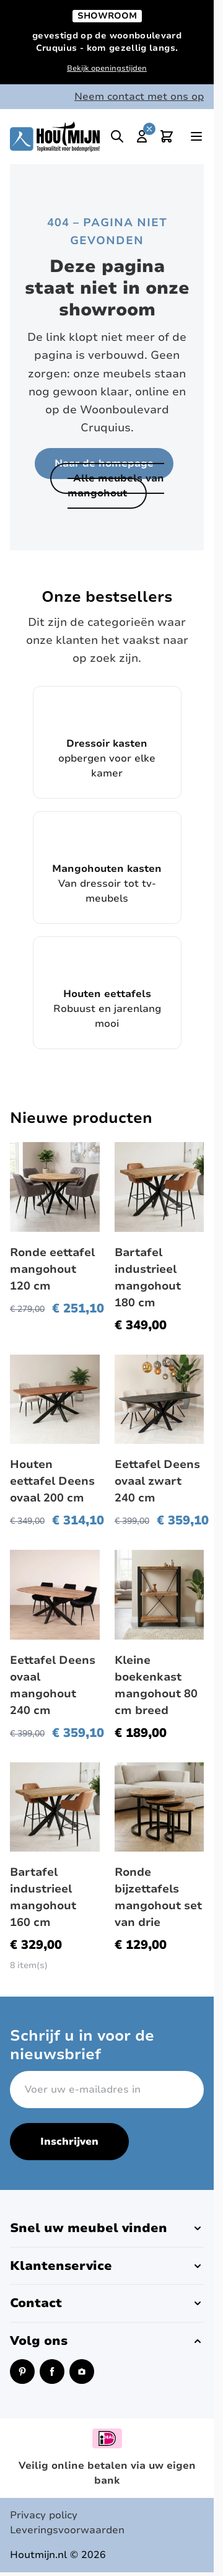  What do you see at coordinates (196, 136) in the screenshot?
I see `[Open menu]` at bounding box center [196, 136].